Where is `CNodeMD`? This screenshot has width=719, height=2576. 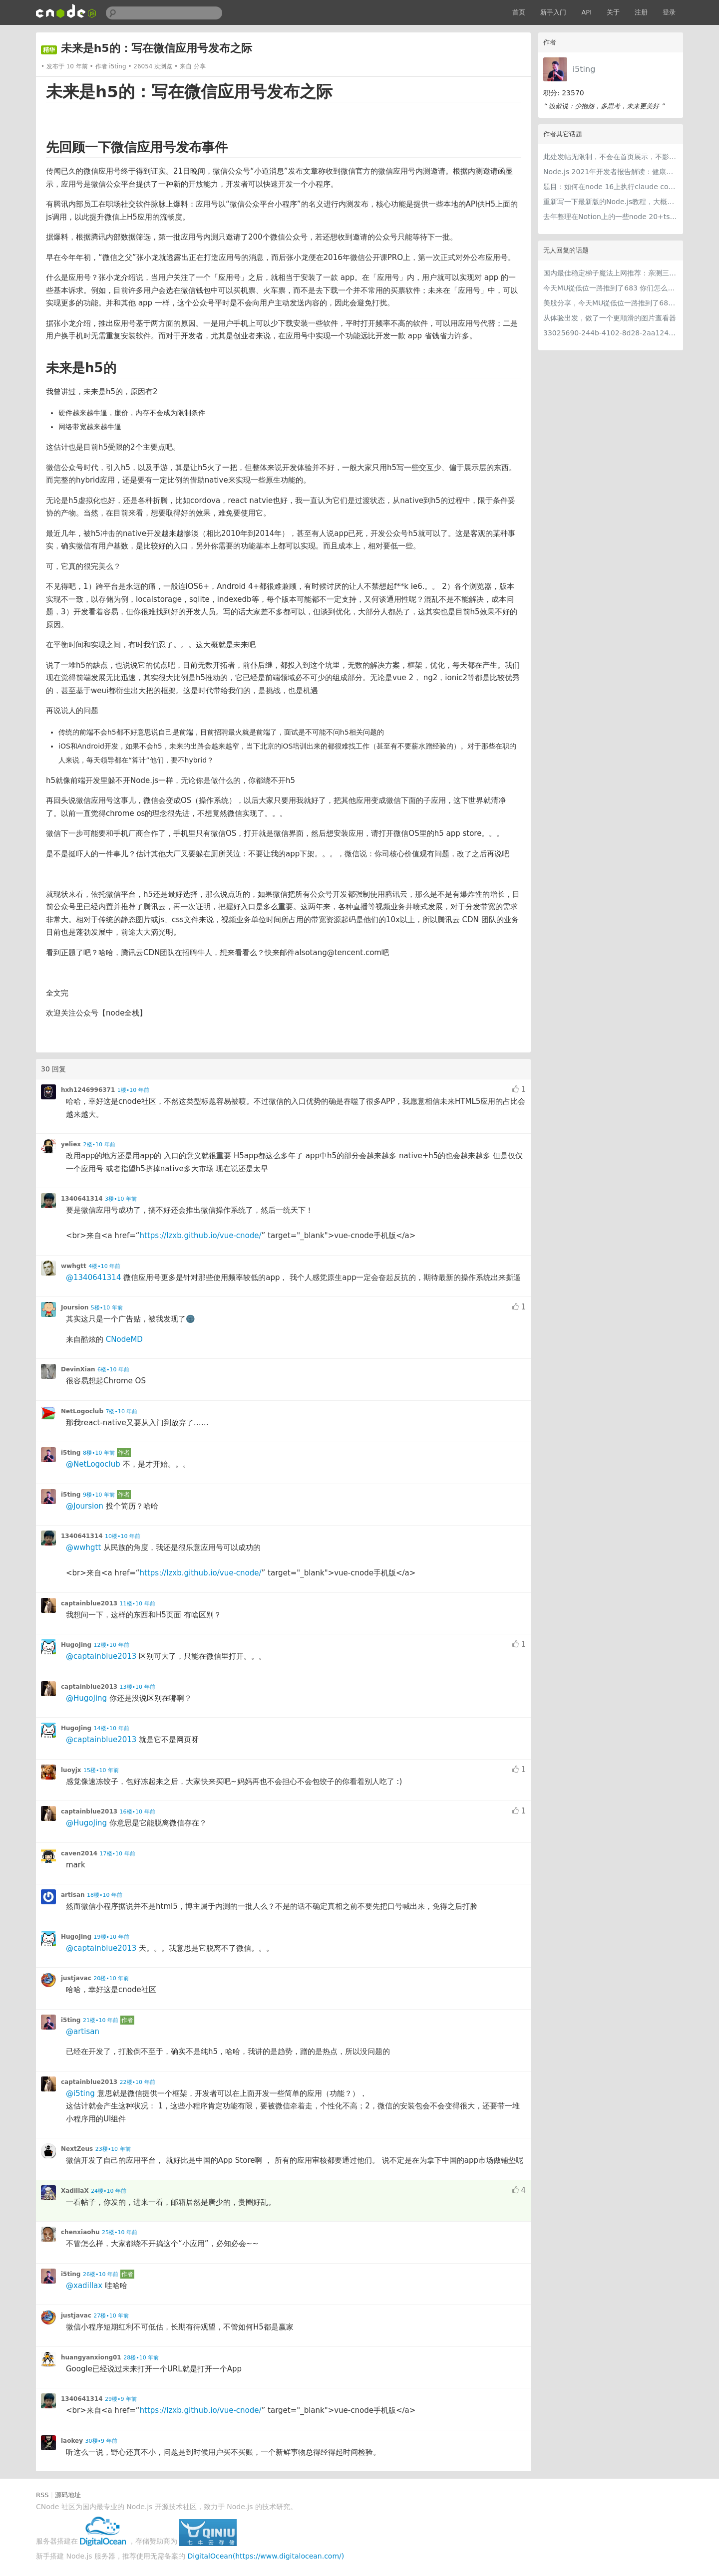
CNodeMD is located at coordinates (124, 1339).